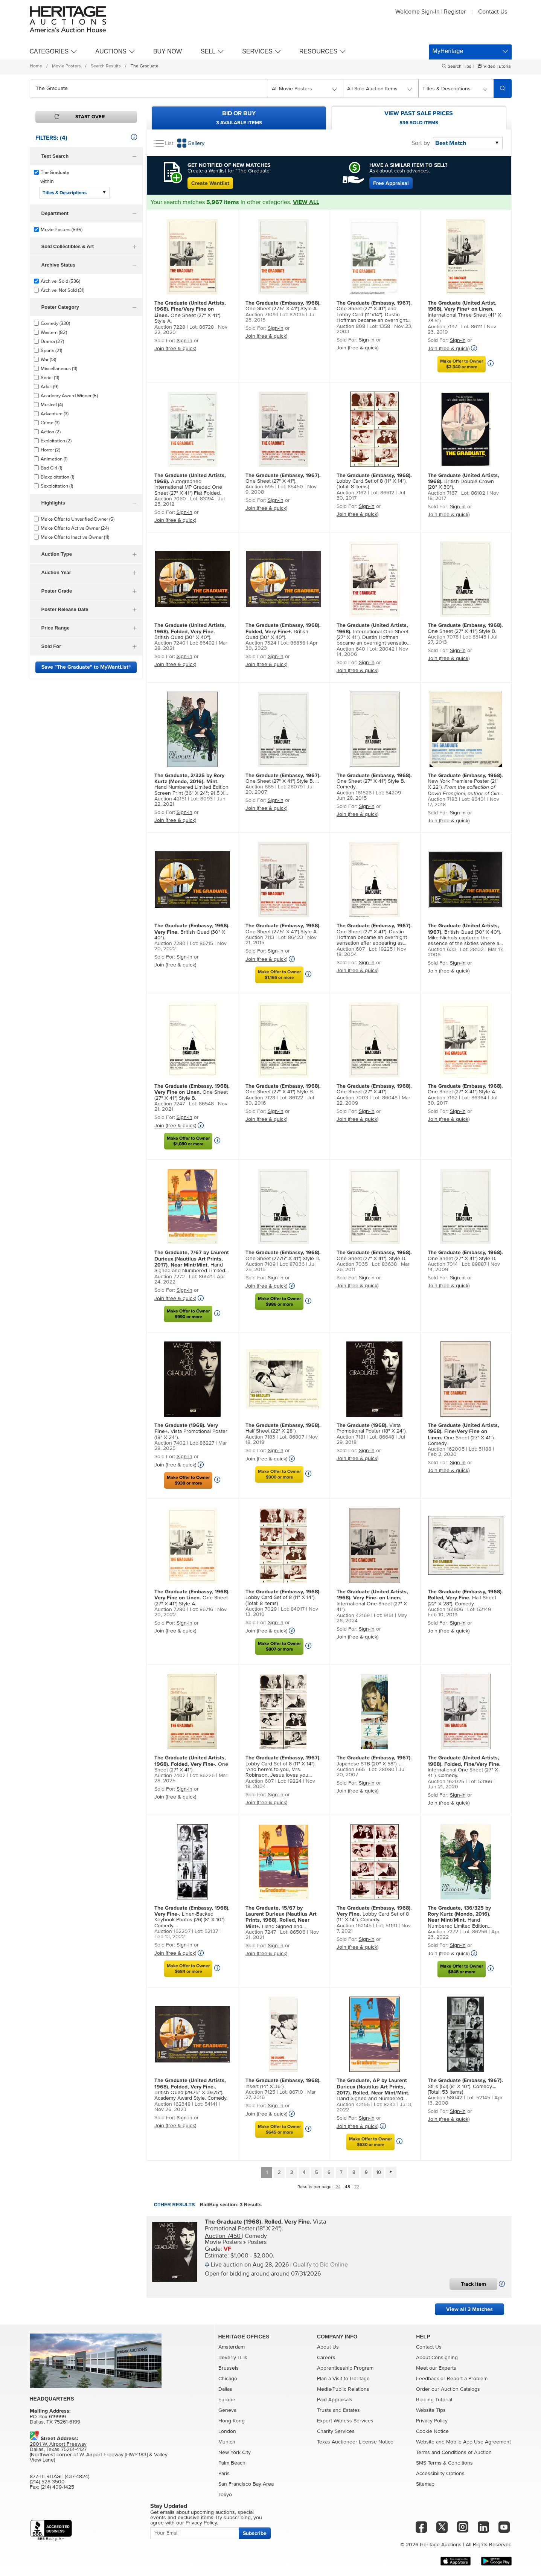 The image size is (541, 2576). What do you see at coordinates (279, 1646) in the screenshot?
I see `Make Offer to Owner$807 or more` at bounding box center [279, 1646].